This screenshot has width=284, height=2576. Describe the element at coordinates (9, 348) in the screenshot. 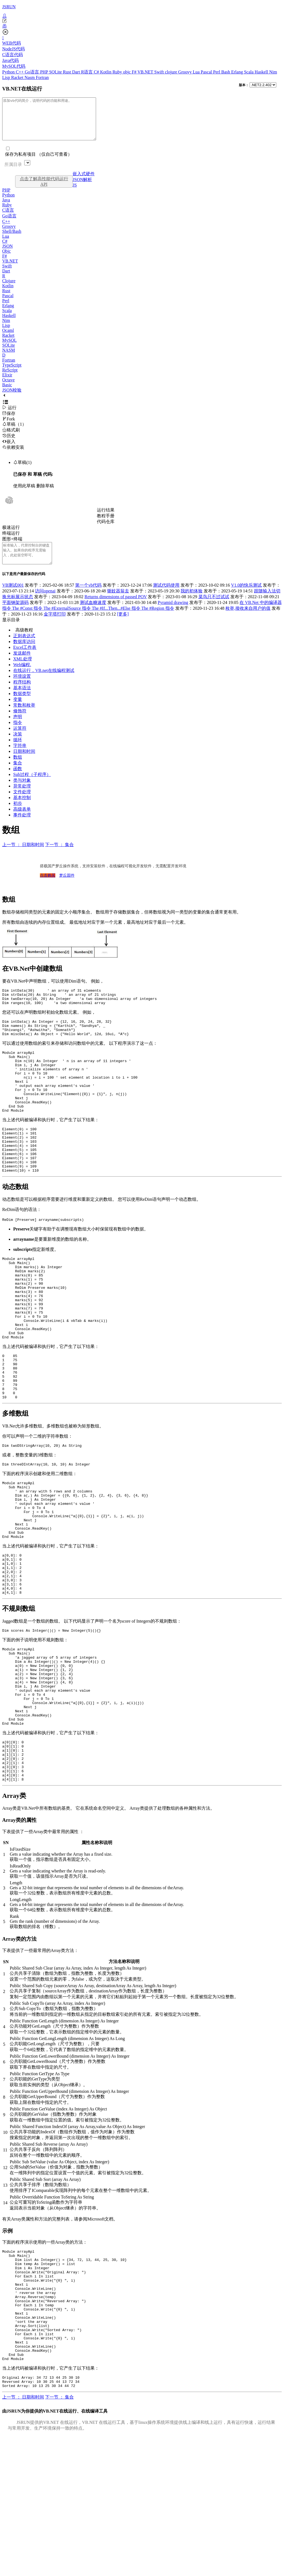

I see `MySQL` at that location.